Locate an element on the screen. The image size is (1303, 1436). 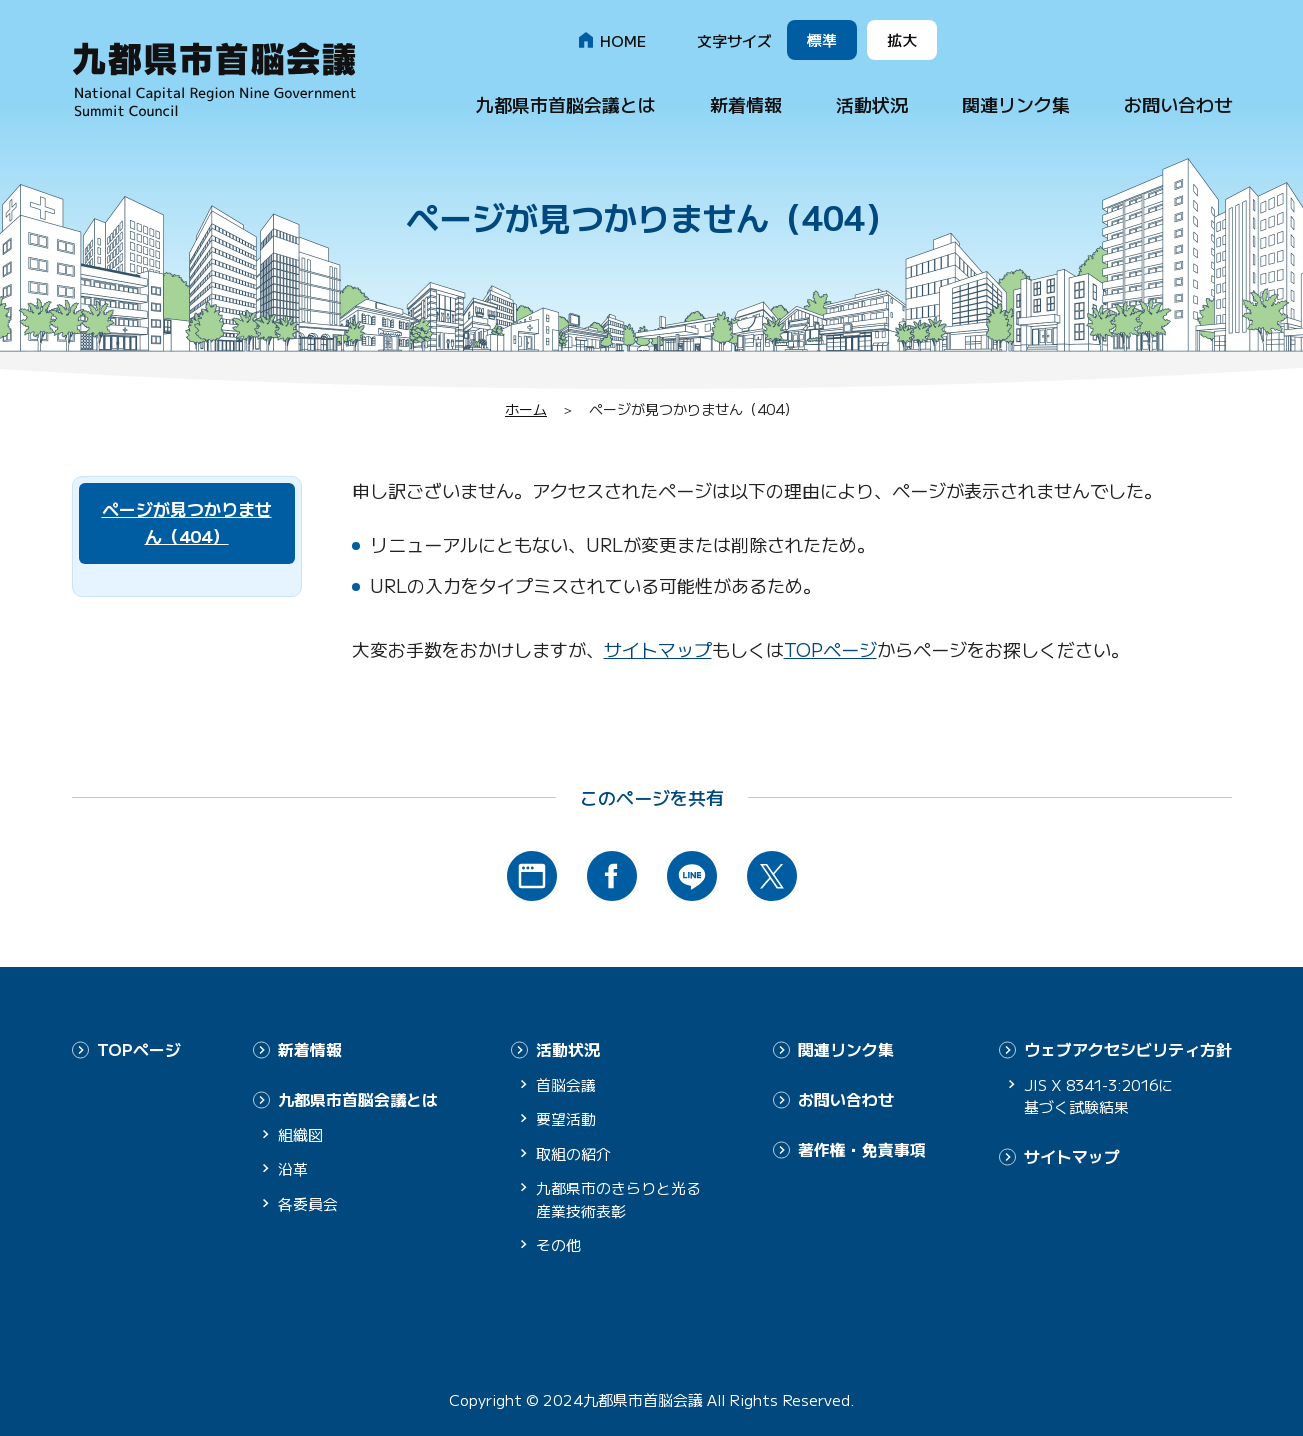
JIS X 8341-3:2016に基づく試験結果 is located at coordinates (1103, 1095).